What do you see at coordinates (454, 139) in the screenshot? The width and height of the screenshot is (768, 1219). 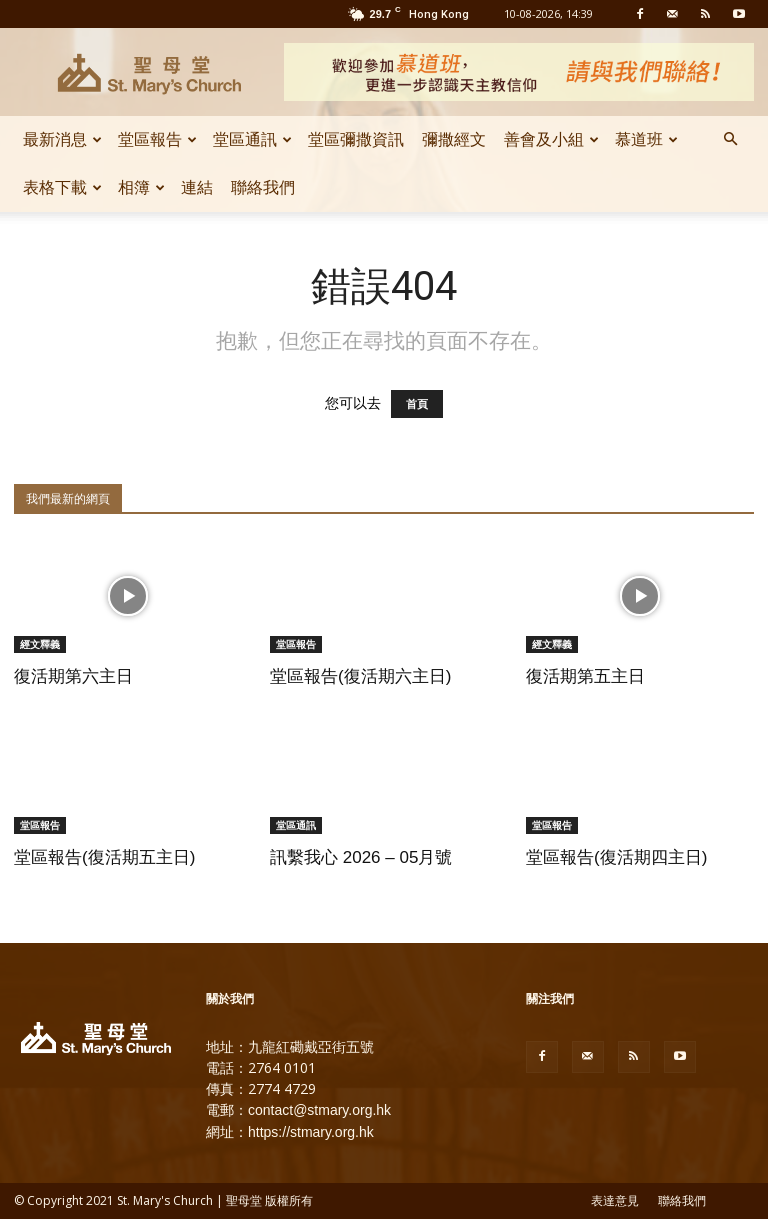 I see `彌撒經文` at bounding box center [454, 139].